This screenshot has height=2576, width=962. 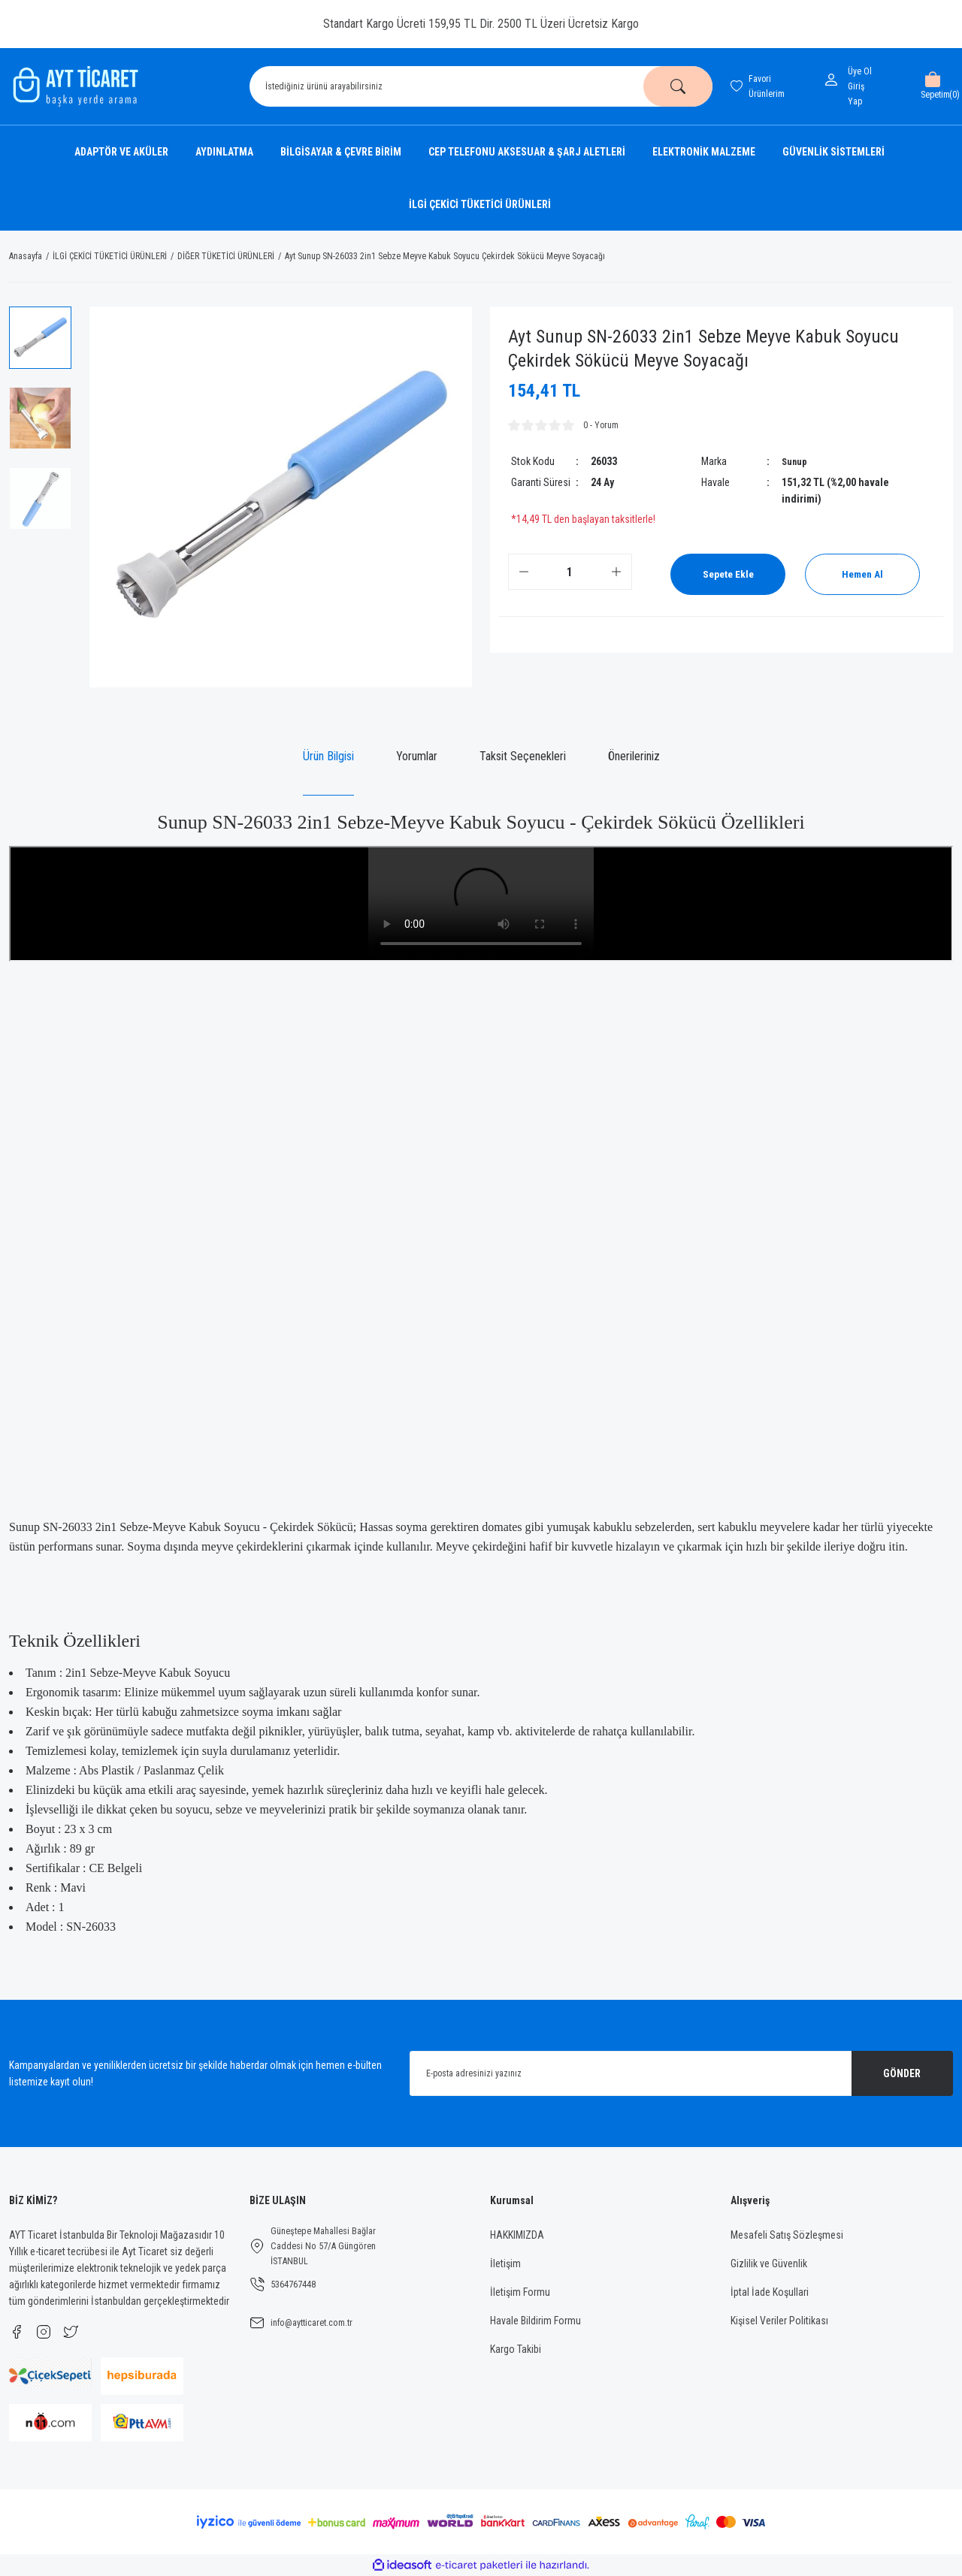 I want to click on [Increase Quantity], so click(x=616, y=571).